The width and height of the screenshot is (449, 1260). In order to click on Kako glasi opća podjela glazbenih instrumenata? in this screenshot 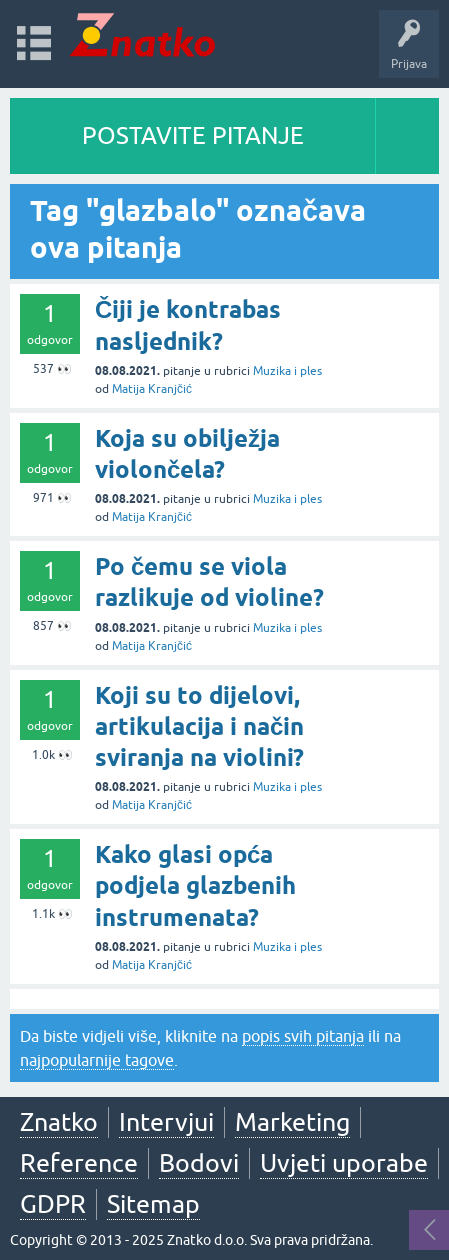, I will do `click(195, 885)`.